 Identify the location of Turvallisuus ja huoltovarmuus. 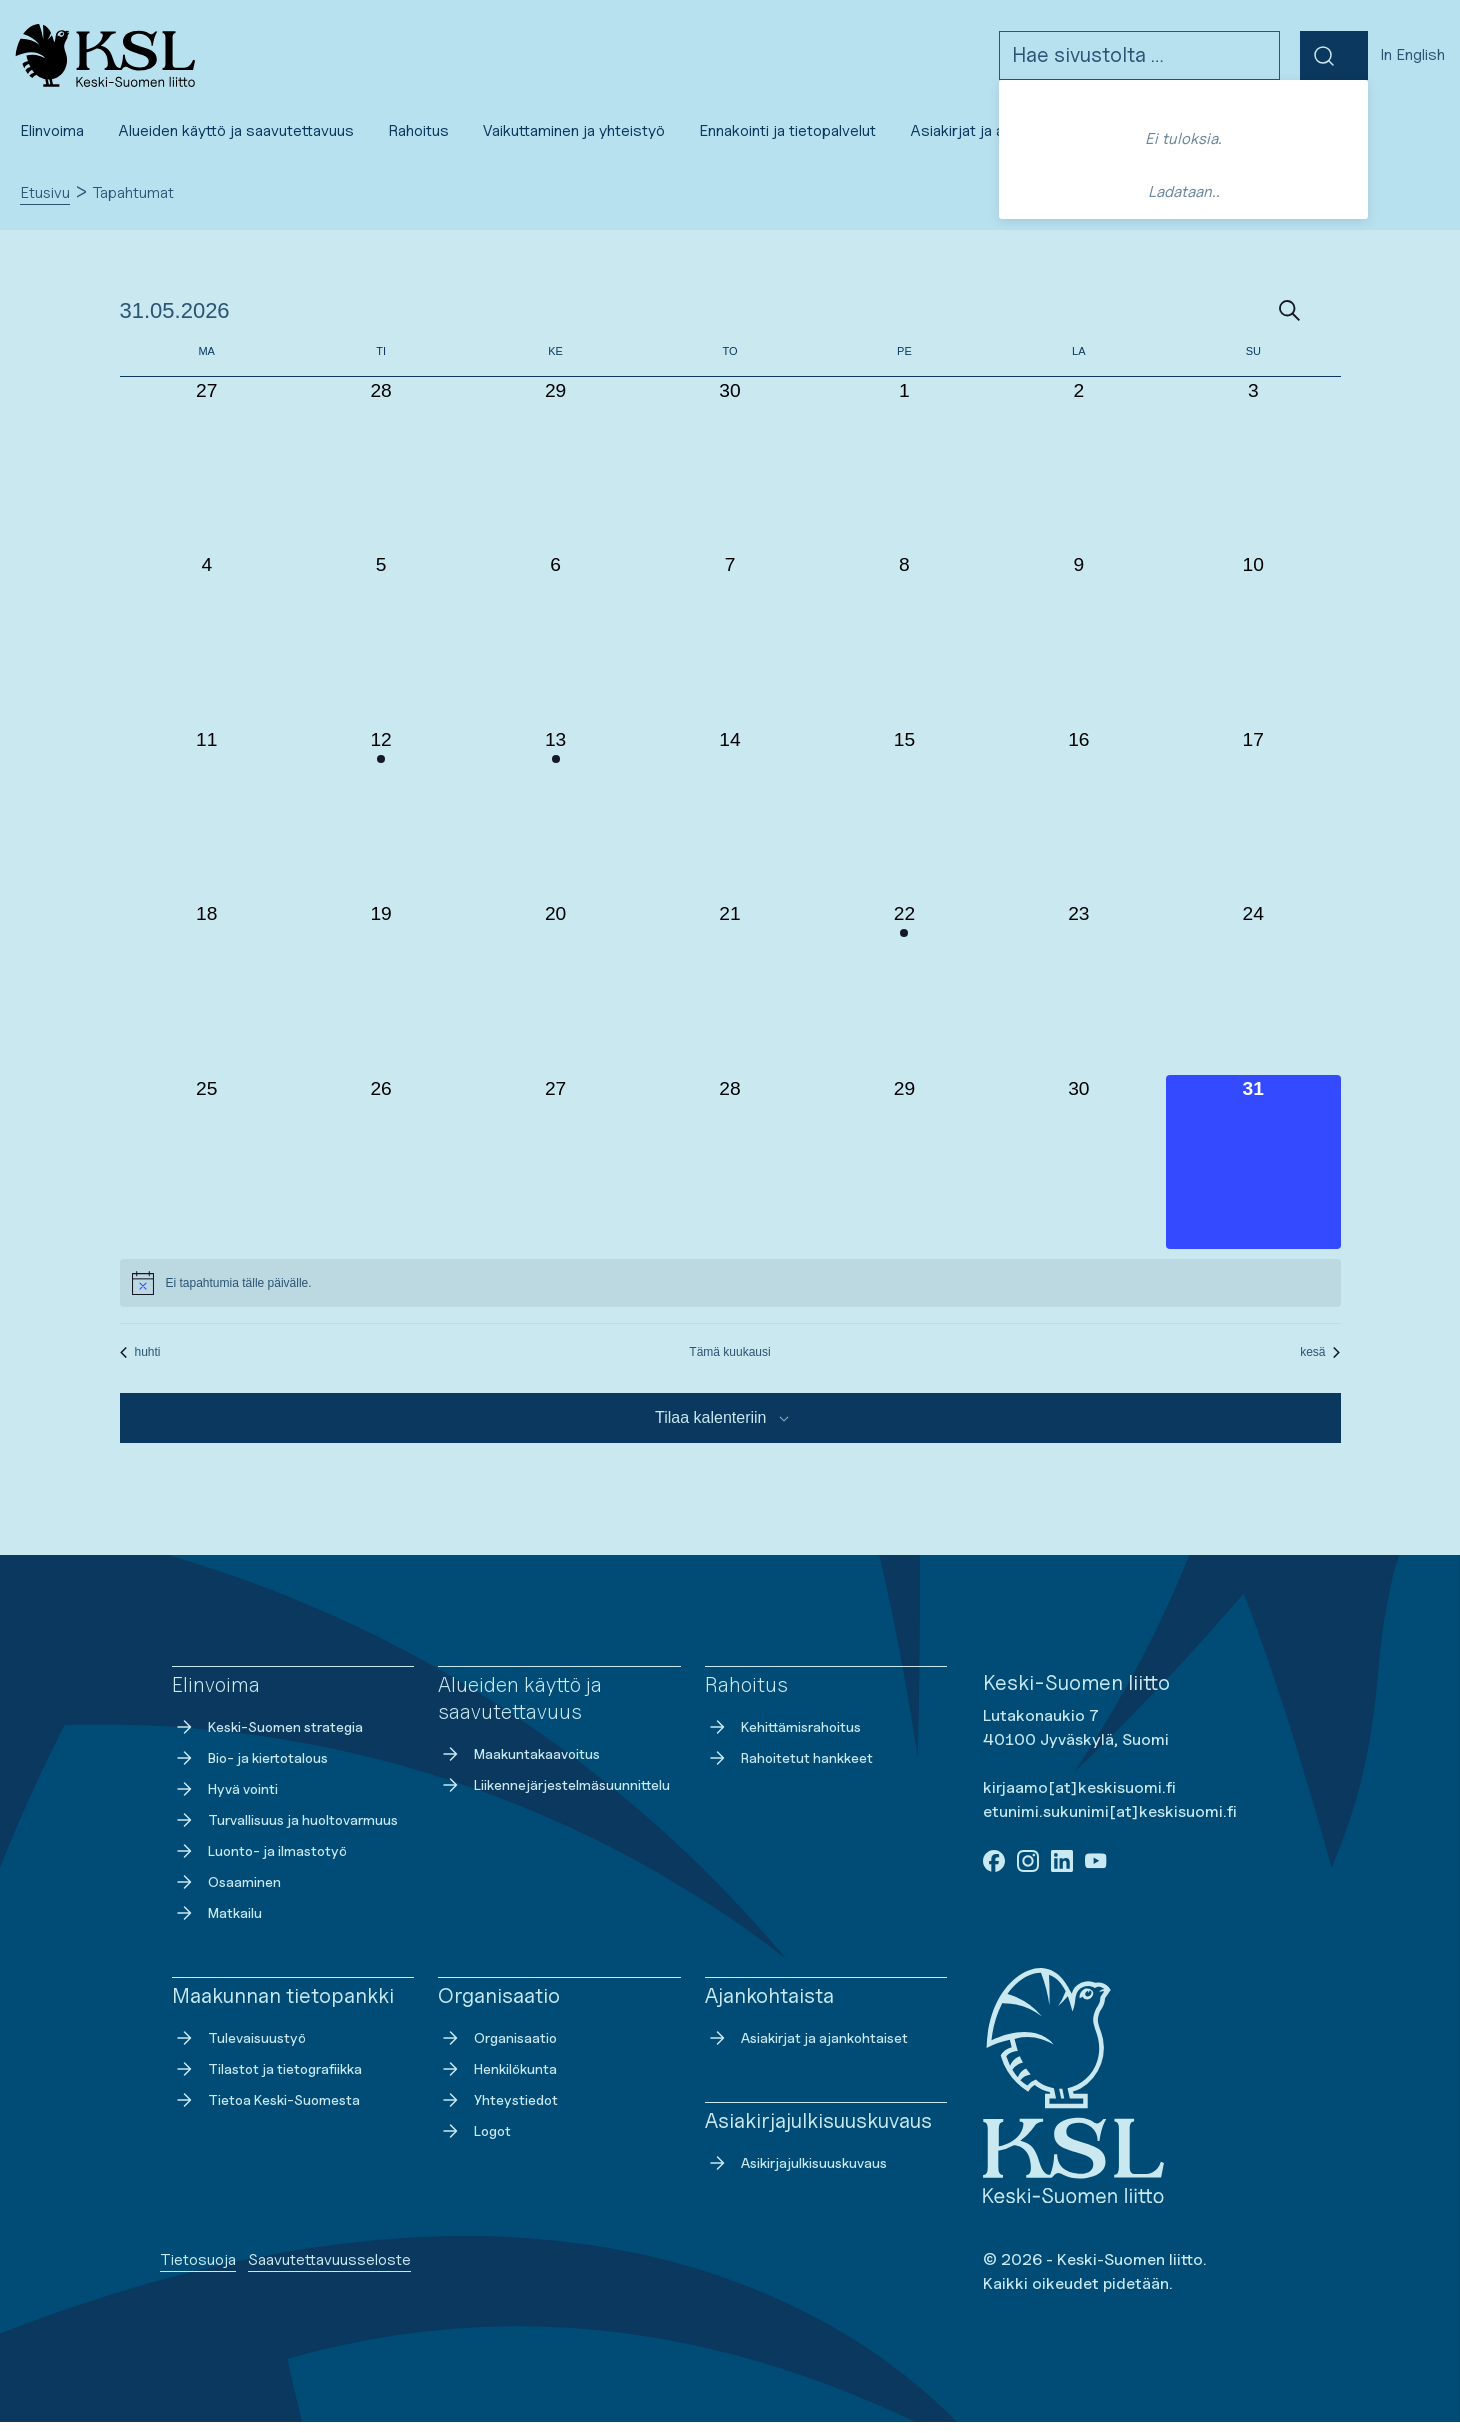
(285, 1831).